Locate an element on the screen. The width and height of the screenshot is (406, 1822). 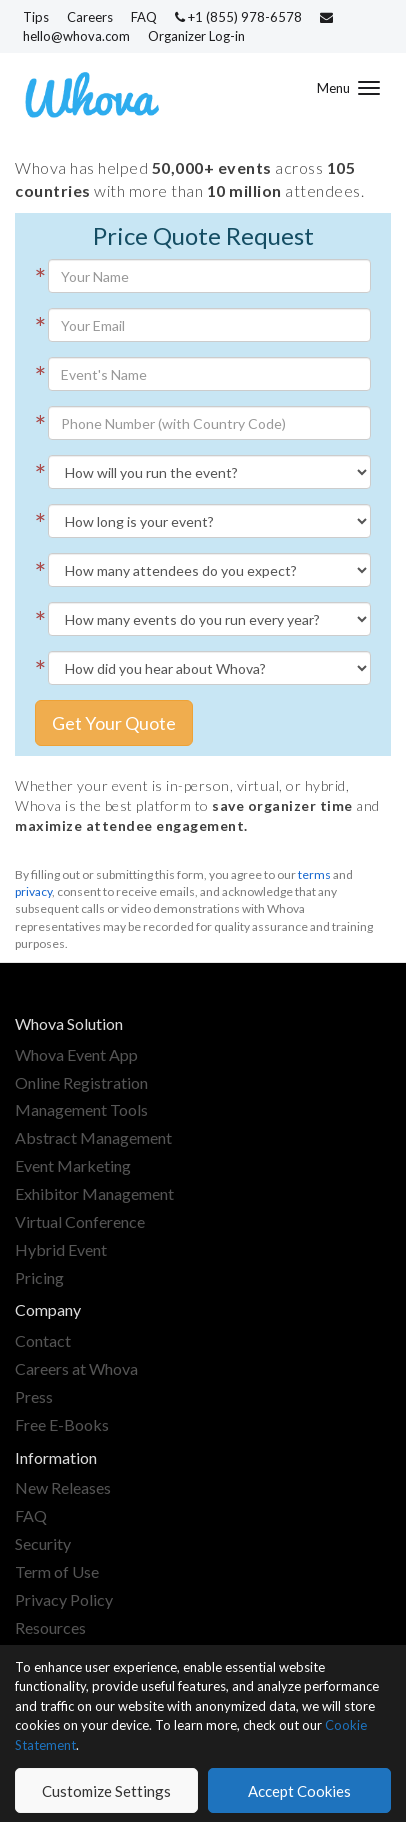
FAQ is located at coordinates (144, 17).